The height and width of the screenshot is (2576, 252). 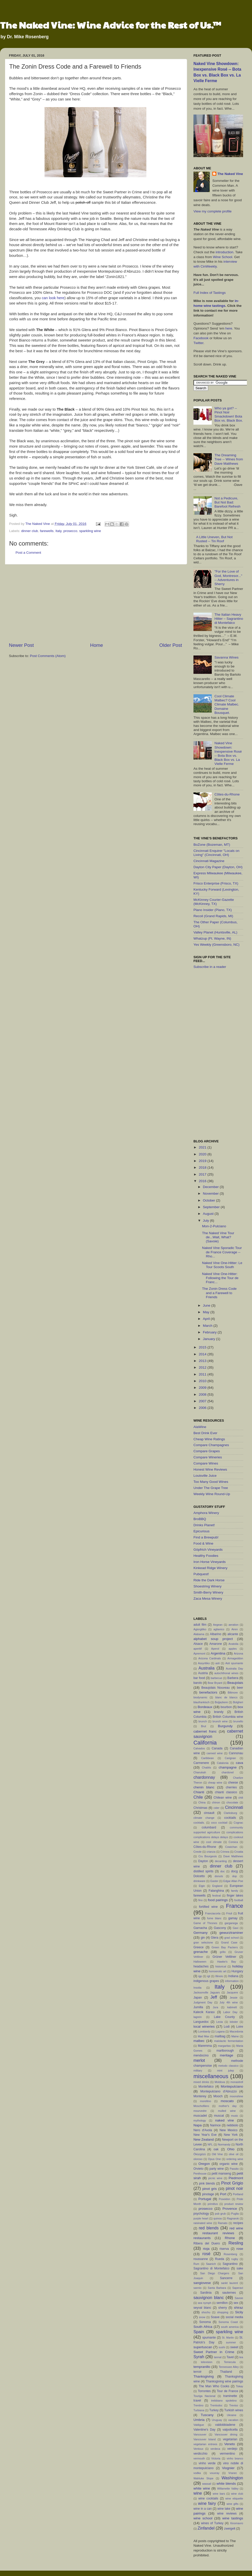 What do you see at coordinates (236, 2178) in the screenshot?
I see `Piedmont` at bounding box center [236, 2178].